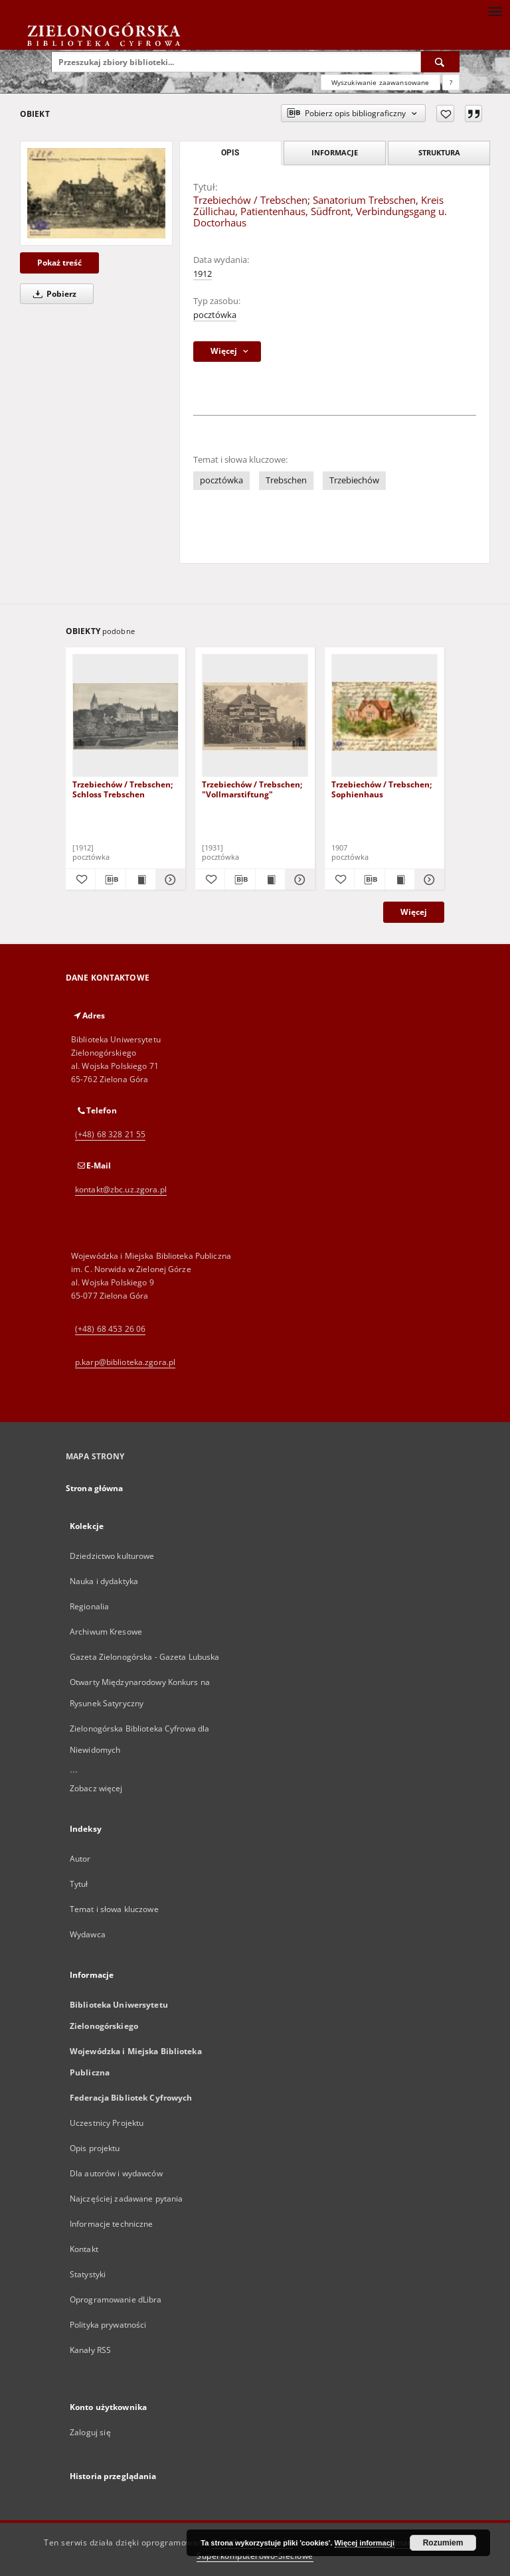 This screenshot has width=510, height=2576. I want to click on Regionalia, so click(89, 1606).